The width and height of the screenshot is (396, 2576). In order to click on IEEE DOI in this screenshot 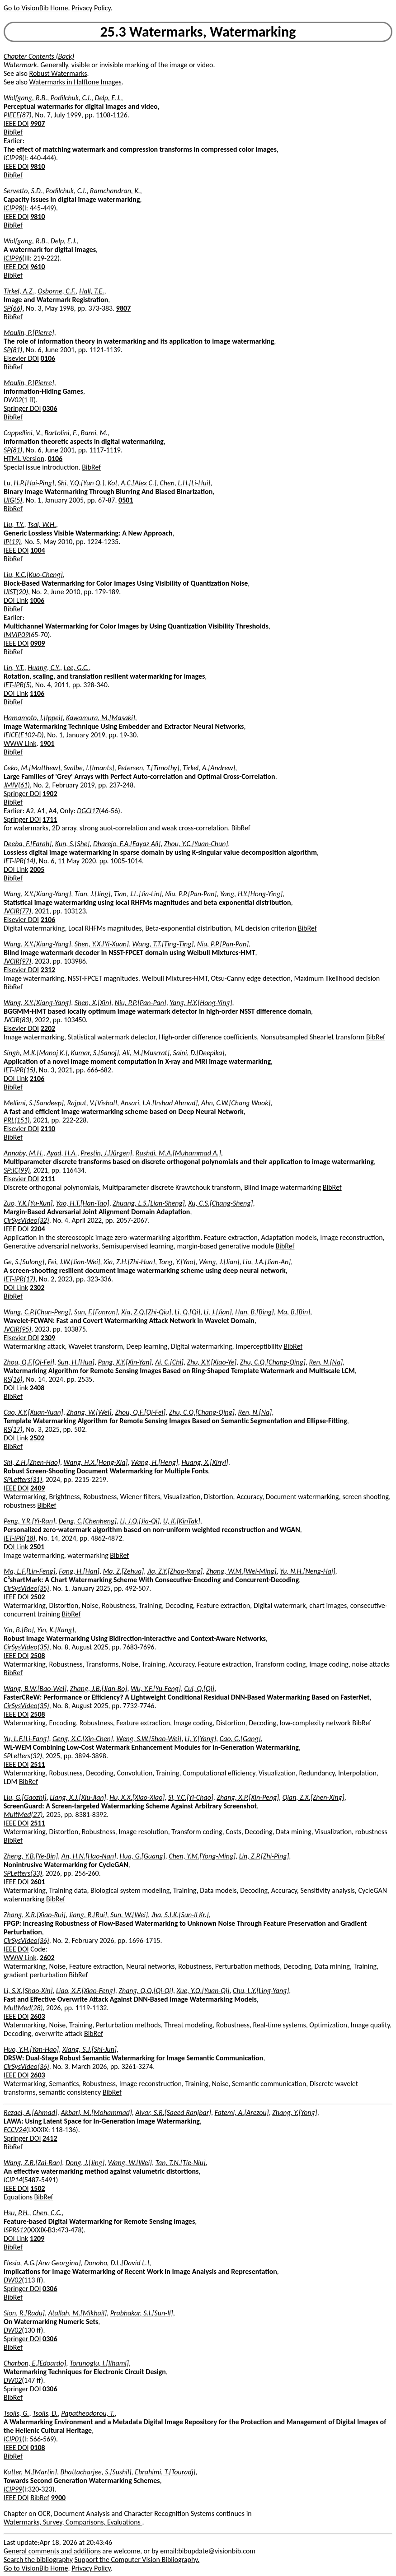, I will do `click(16, 123)`.